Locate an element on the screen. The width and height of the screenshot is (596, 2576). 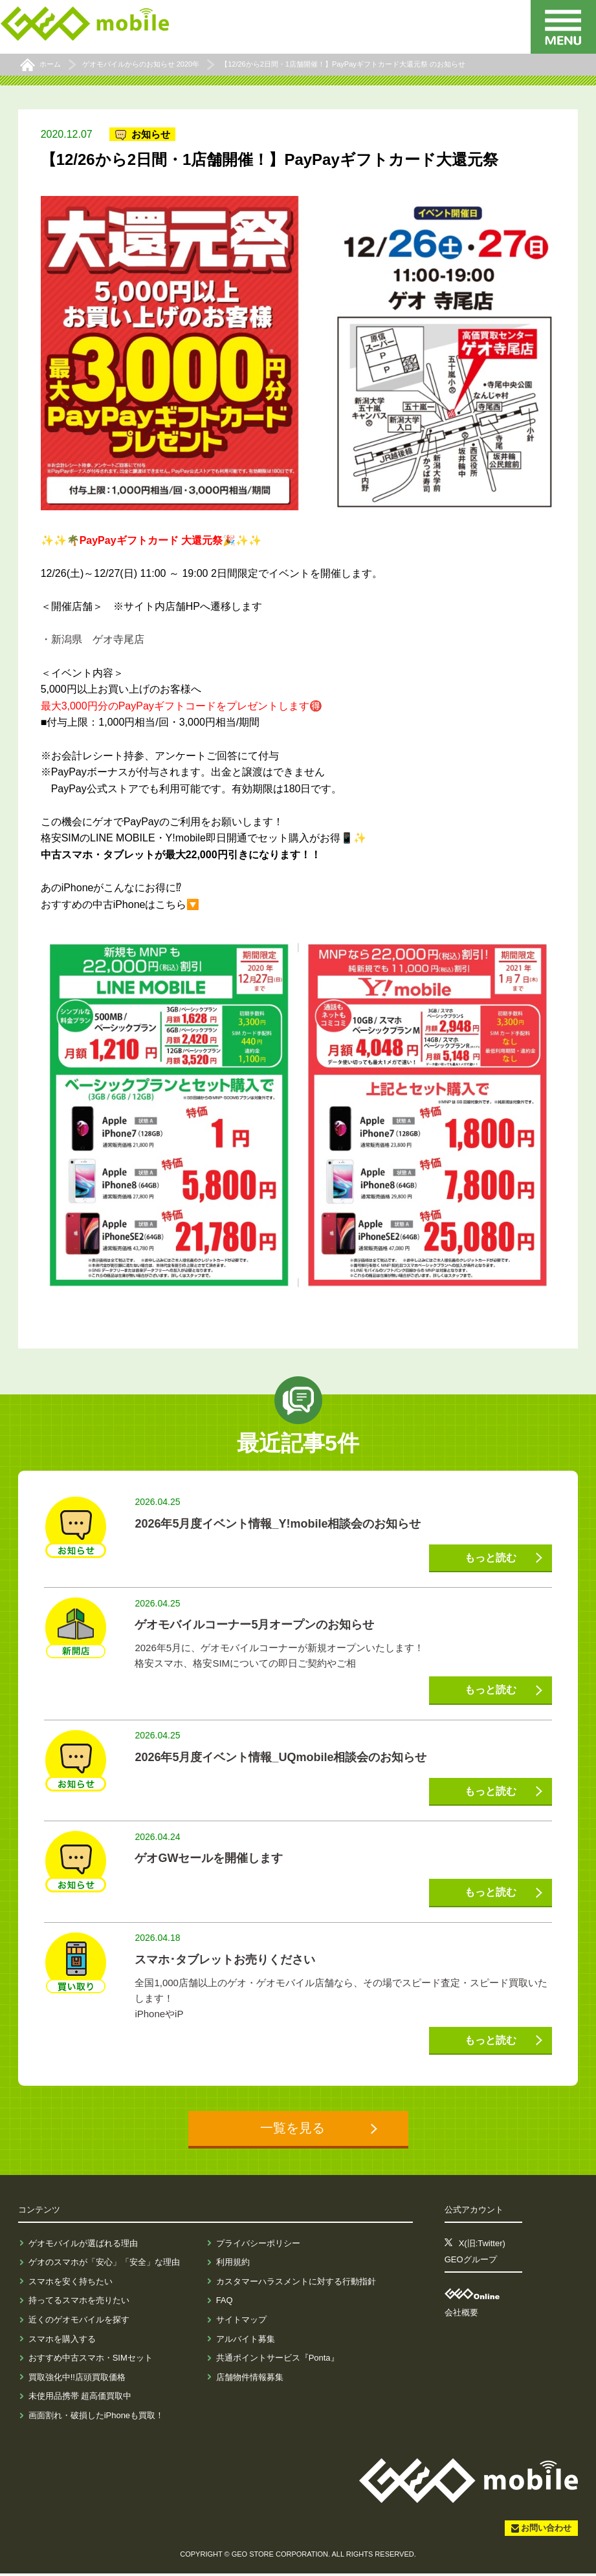
お問い合わせ is located at coordinates (546, 2530).